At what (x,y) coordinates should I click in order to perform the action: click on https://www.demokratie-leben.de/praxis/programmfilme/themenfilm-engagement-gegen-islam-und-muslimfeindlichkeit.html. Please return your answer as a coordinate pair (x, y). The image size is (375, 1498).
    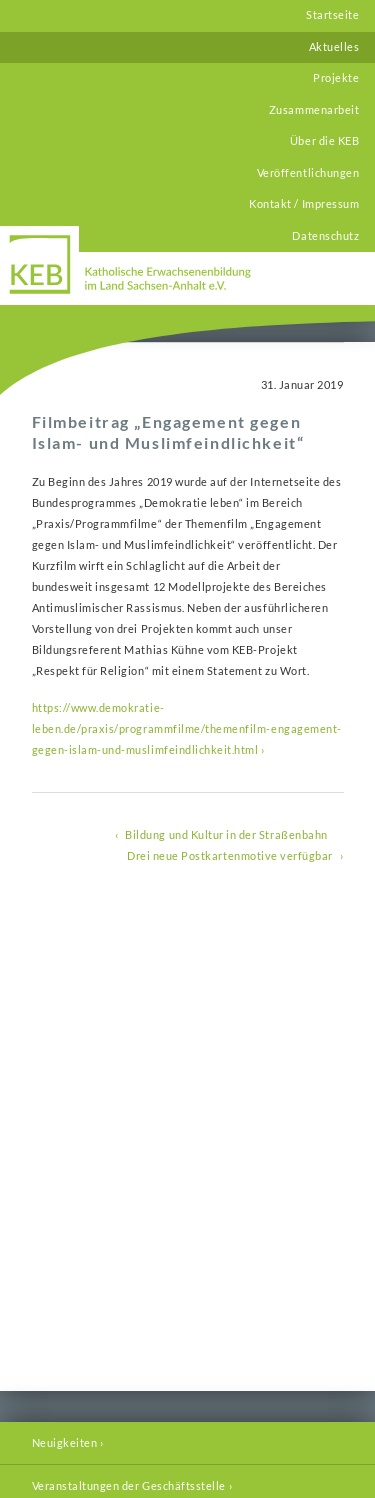
    Looking at the image, I should click on (187, 729).